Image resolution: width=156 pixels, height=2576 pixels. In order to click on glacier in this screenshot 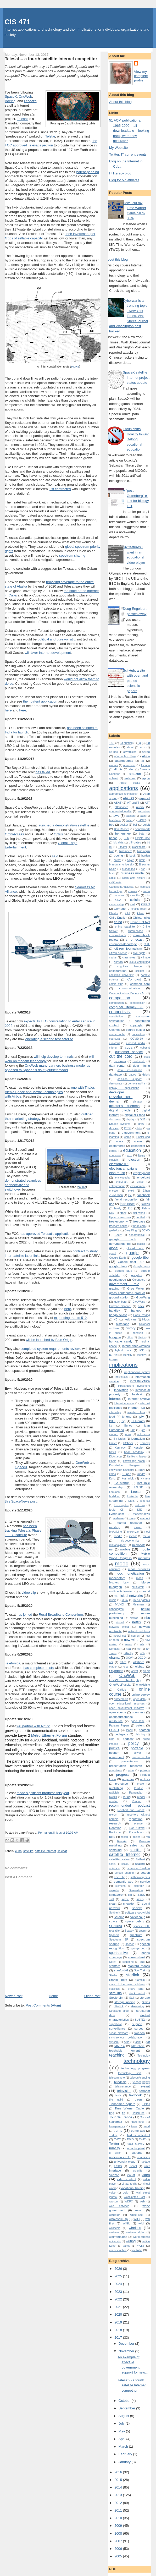, I will do `click(141, 1243)`.